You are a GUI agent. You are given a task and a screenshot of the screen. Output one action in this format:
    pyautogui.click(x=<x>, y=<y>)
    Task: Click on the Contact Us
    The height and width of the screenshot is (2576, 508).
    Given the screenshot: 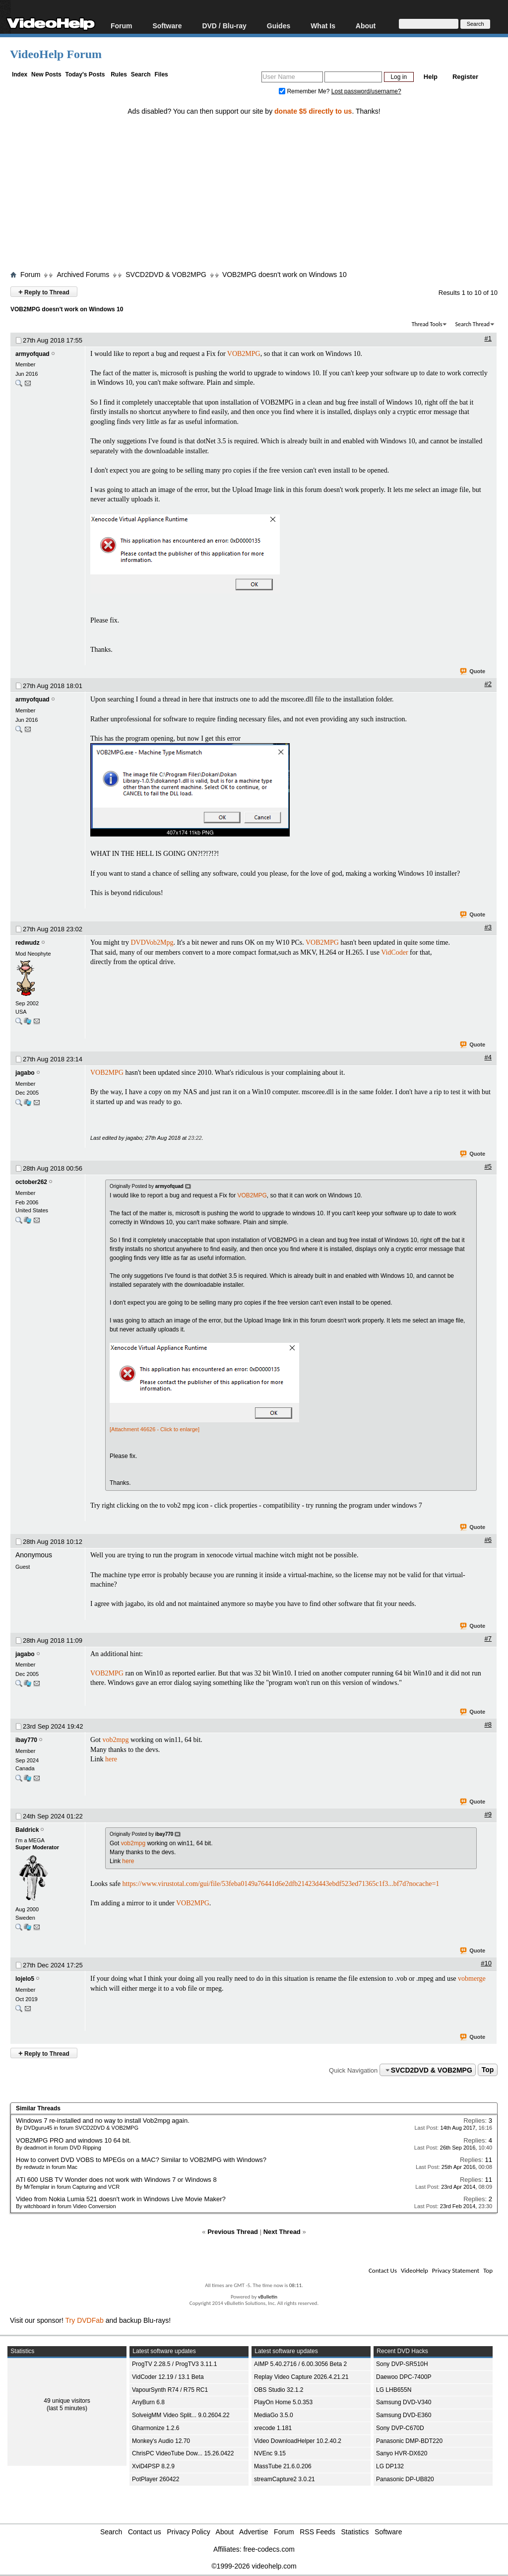 What is the action you would take?
    pyautogui.click(x=383, y=2270)
    